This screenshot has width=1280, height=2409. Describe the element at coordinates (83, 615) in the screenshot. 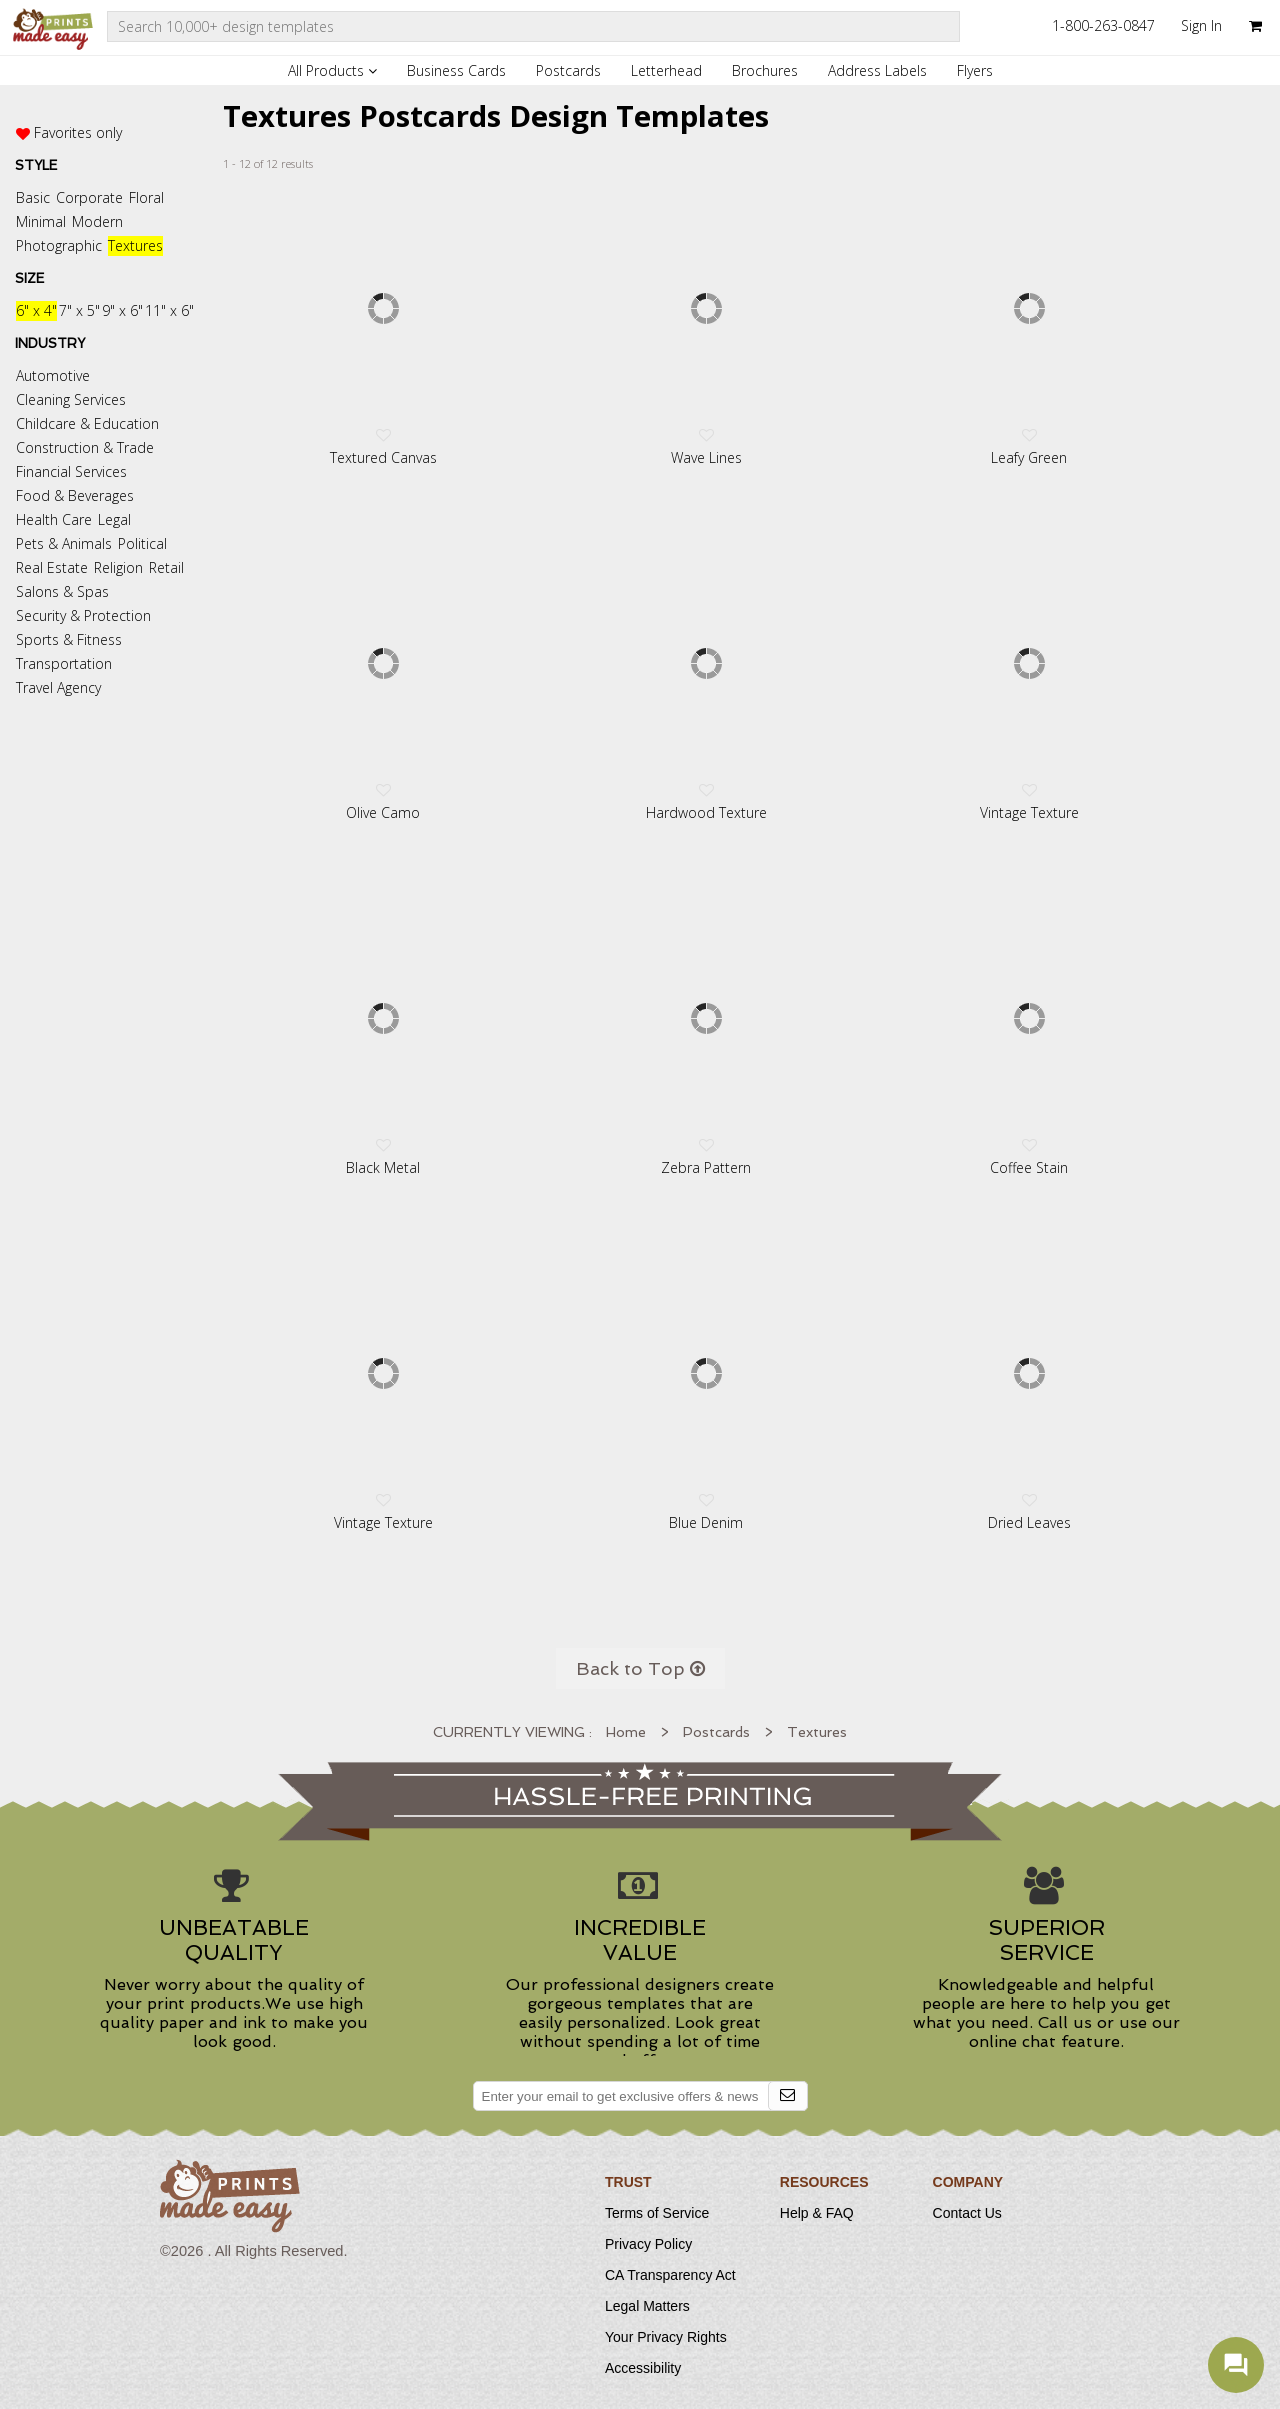

I see `Security & Protection` at that location.